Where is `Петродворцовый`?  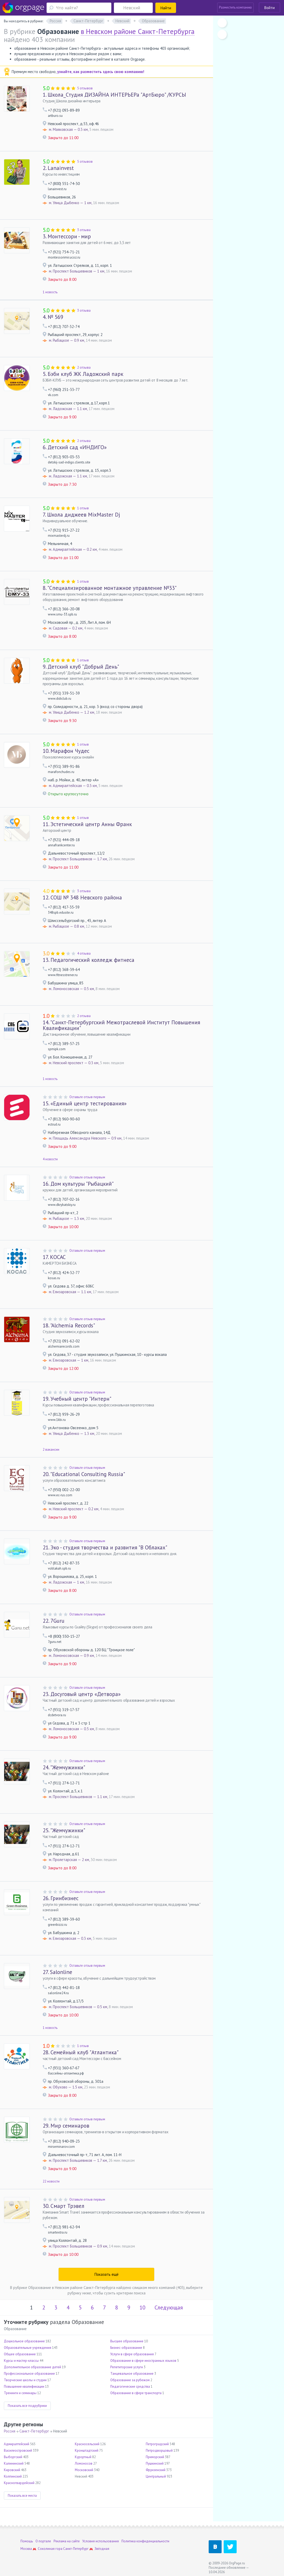
Петродворцовый is located at coordinates (159, 2450).